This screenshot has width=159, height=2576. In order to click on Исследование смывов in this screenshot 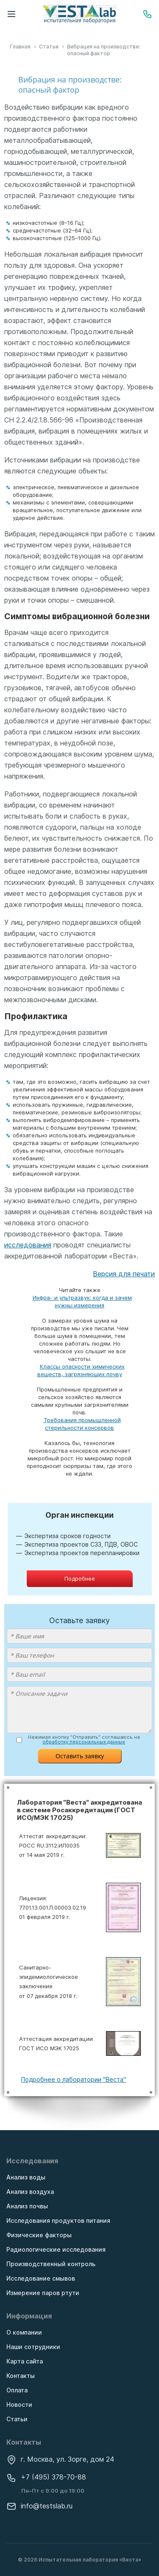, I will do `click(40, 2278)`.